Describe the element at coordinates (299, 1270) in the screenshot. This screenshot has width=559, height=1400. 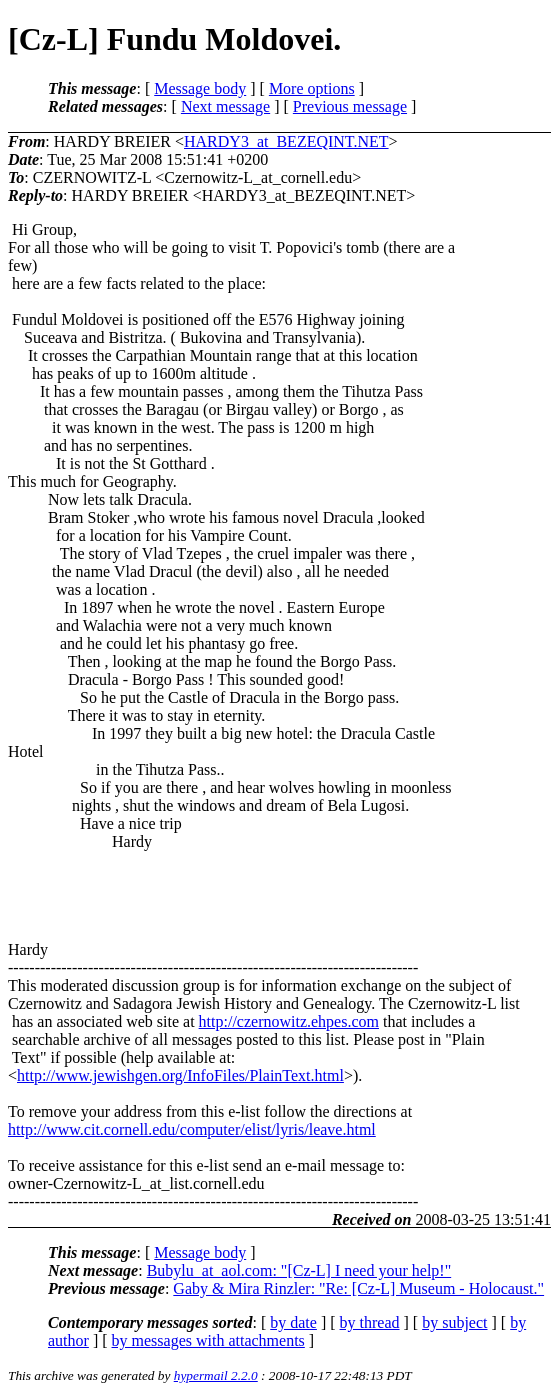
I see `Bubylu_at_aol.com: "[Cz-L] I need your help!"` at that location.